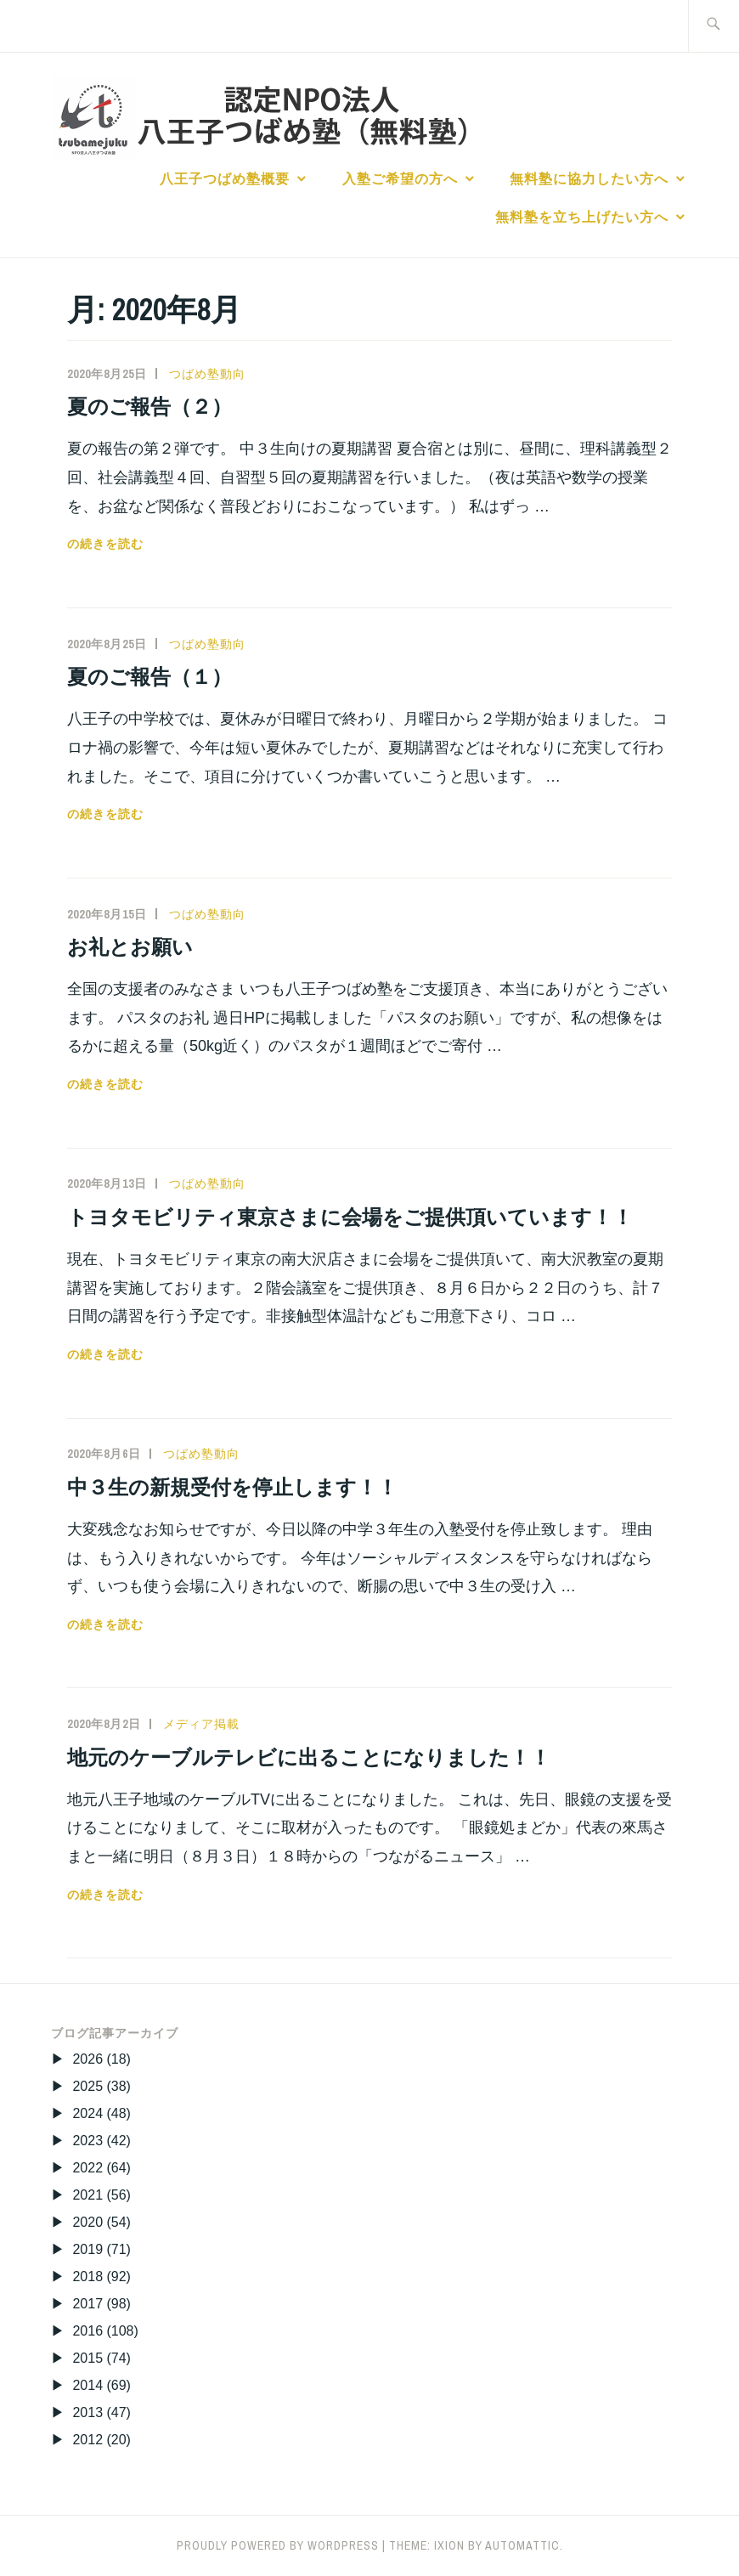 This screenshot has width=739, height=2576. Describe the element at coordinates (87, 2195) in the screenshot. I see `2021` at that location.